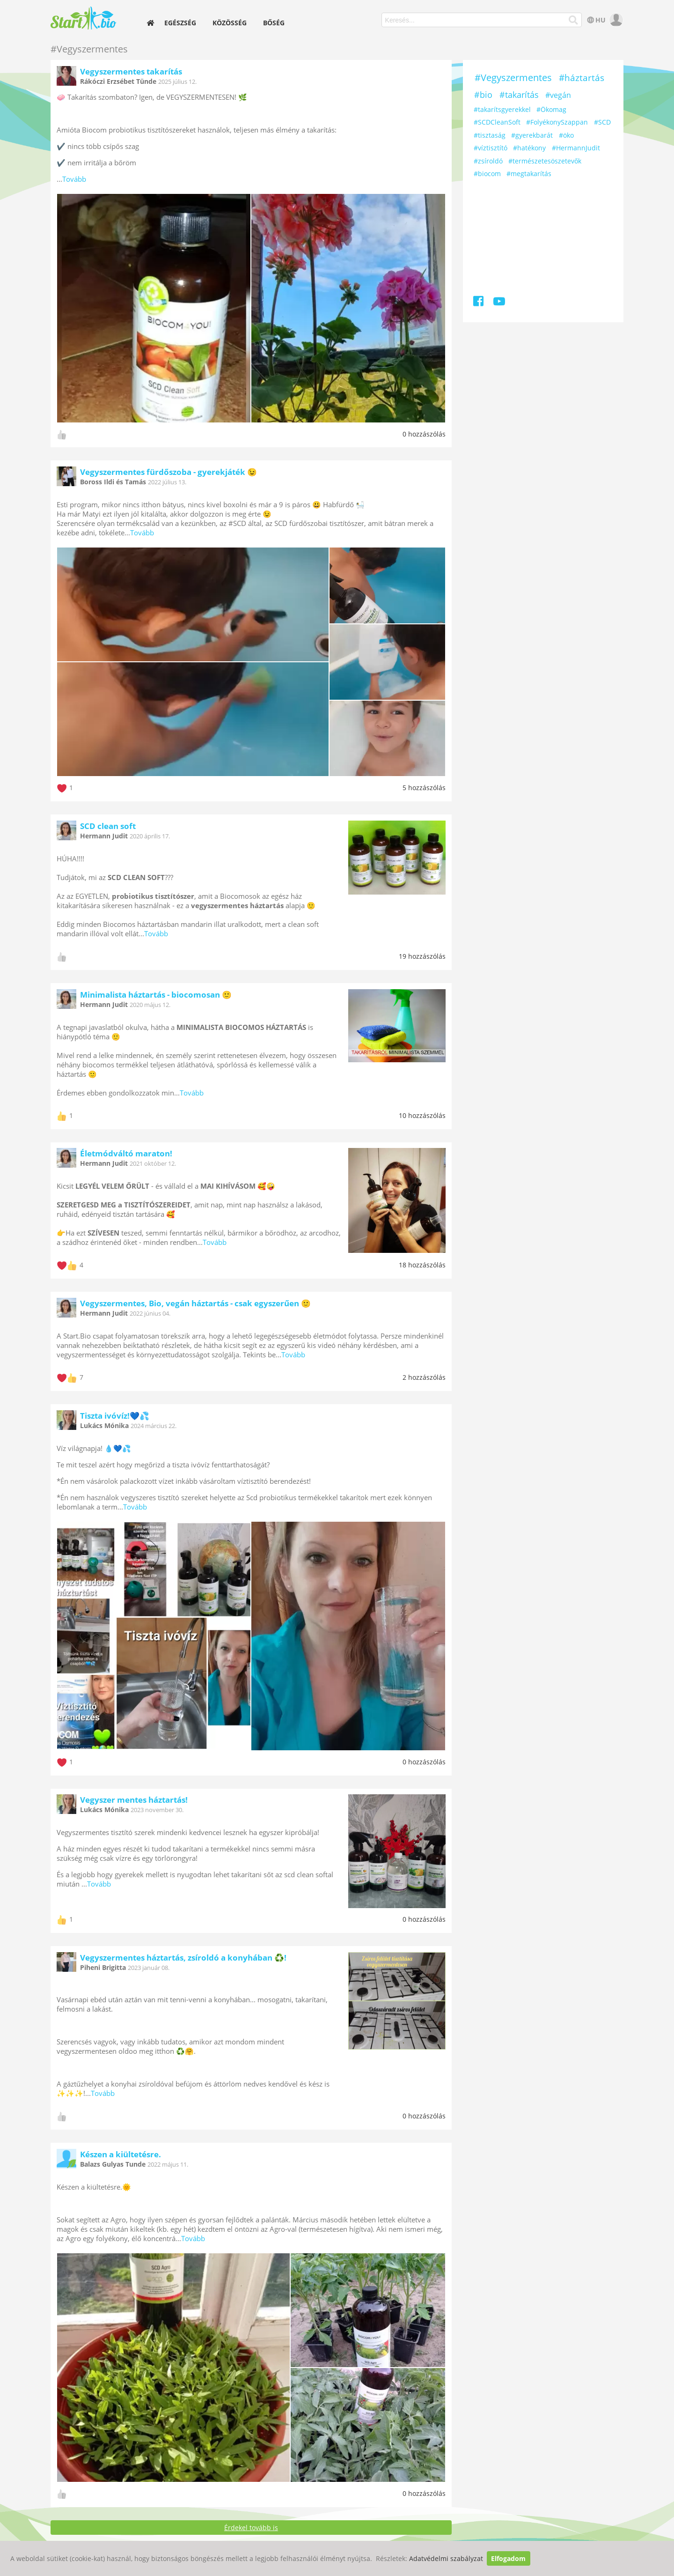  What do you see at coordinates (566, 135) in the screenshot?
I see `#öko` at bounding box center [566, 135].